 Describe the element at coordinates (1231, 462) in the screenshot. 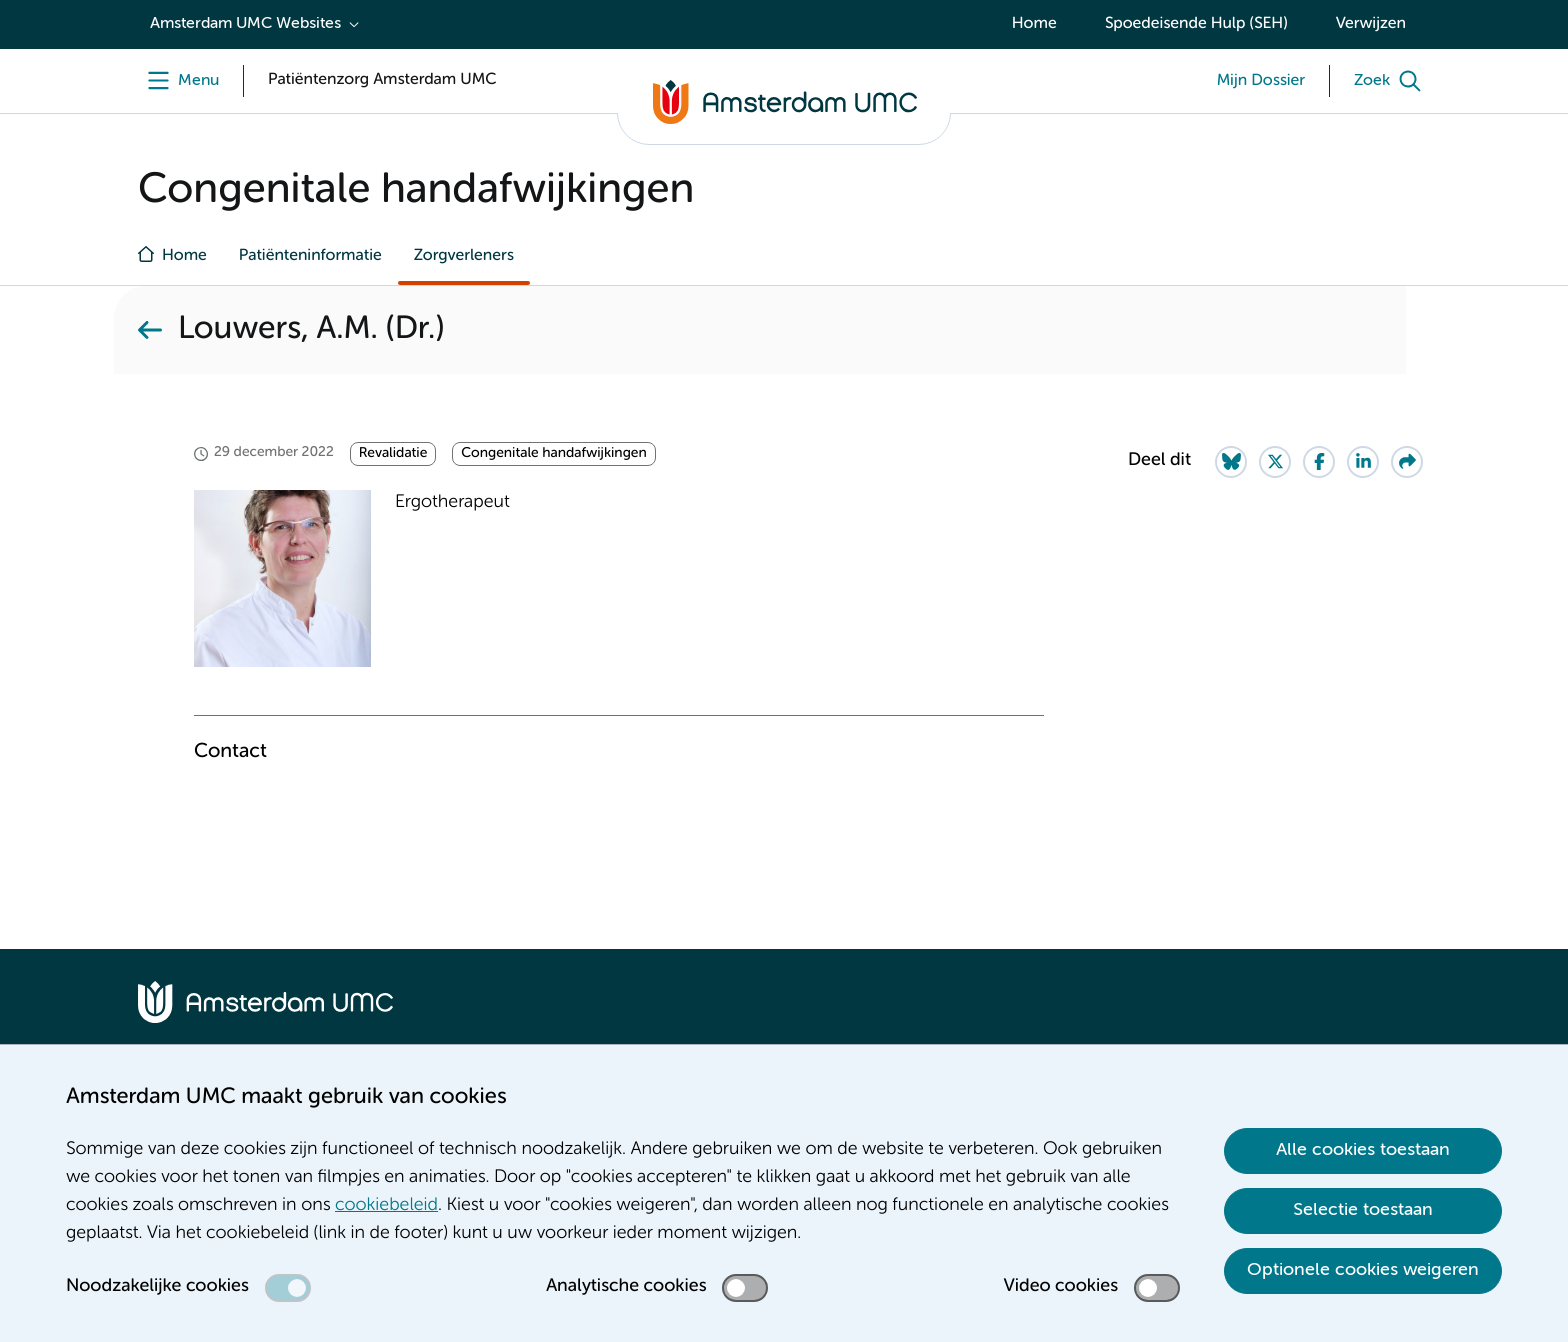

I see `[Share on Bluesky]` at that location.